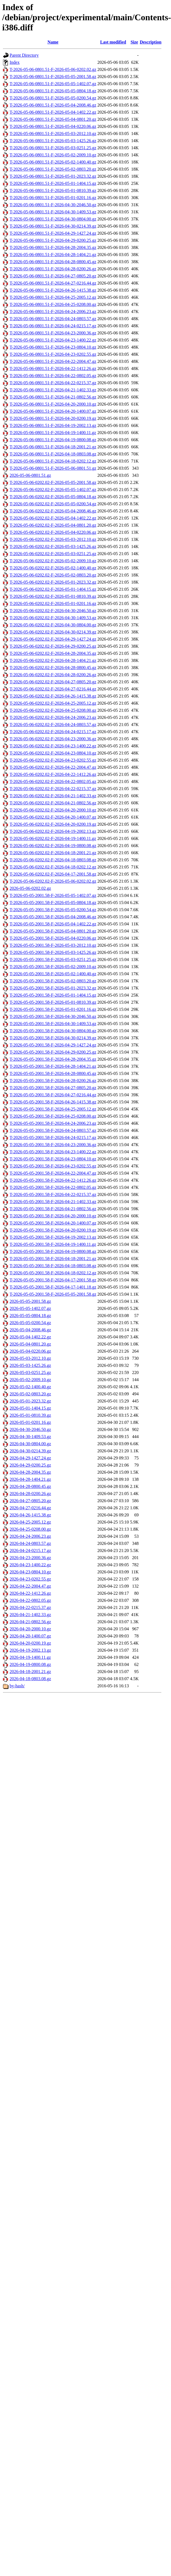 Image resolution: width=171 pixels, height=2576 pixels. I want to click on T-2026-05-06-0202.02-F-2026-04-24-2006.23.gz, so click(53, 717).